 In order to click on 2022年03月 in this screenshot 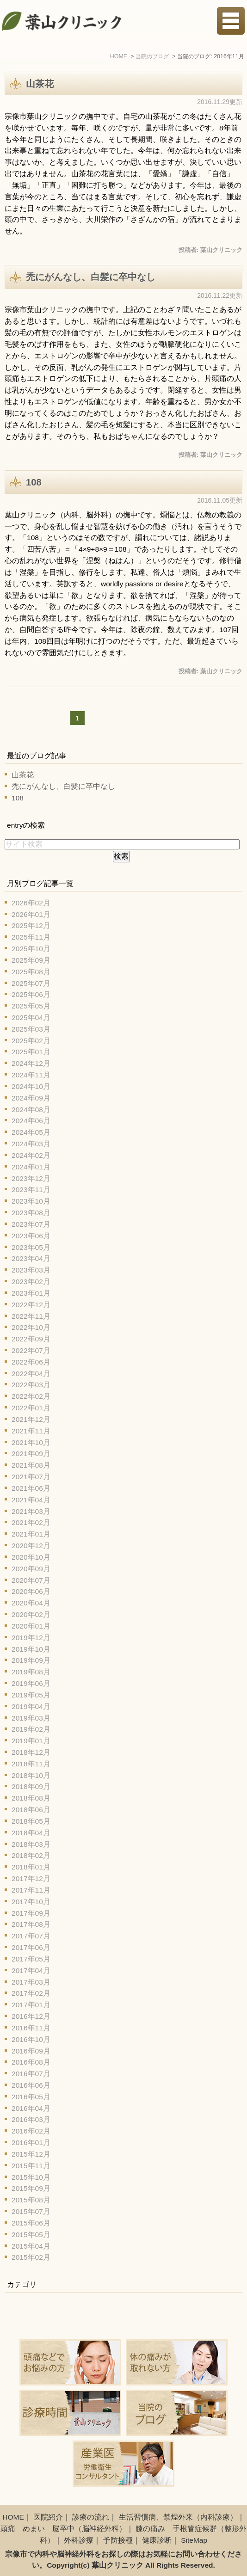, I will do `click(31, 1385)`.